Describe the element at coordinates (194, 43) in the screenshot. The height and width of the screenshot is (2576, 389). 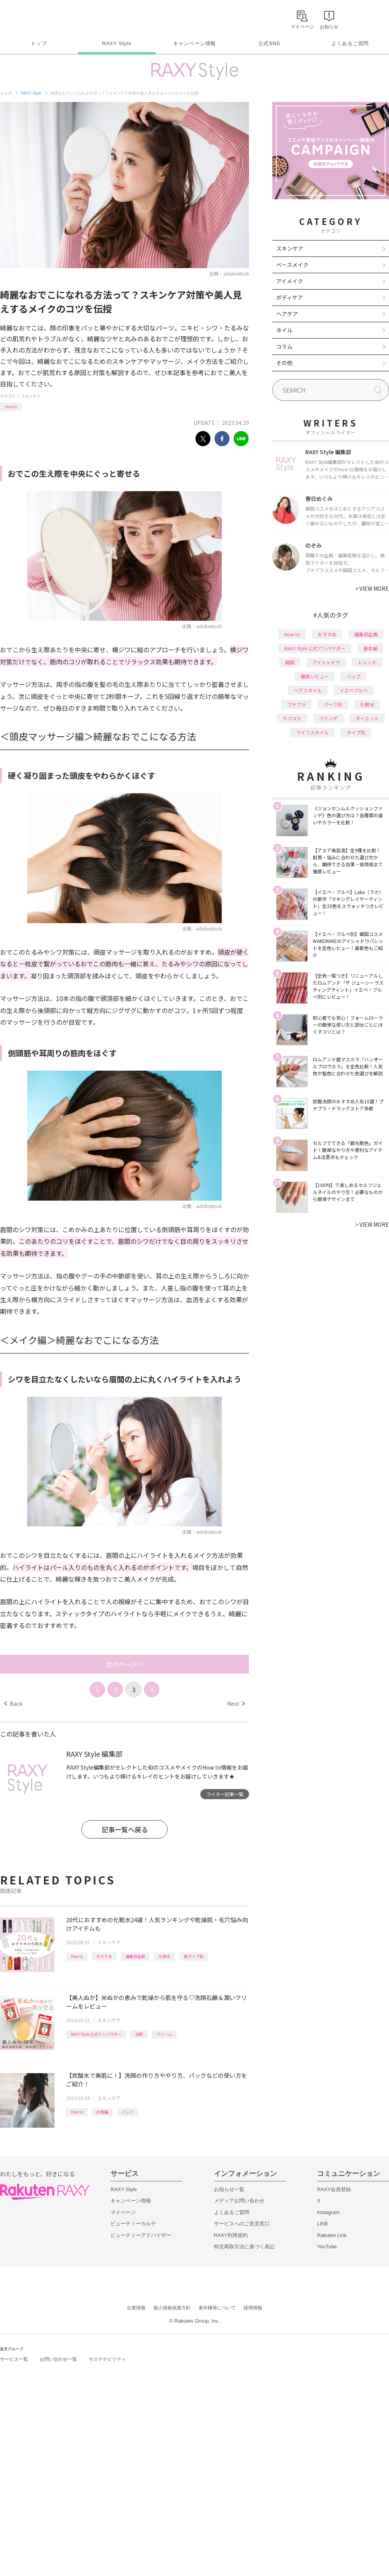
I see `キャンペーン情報` at that location.